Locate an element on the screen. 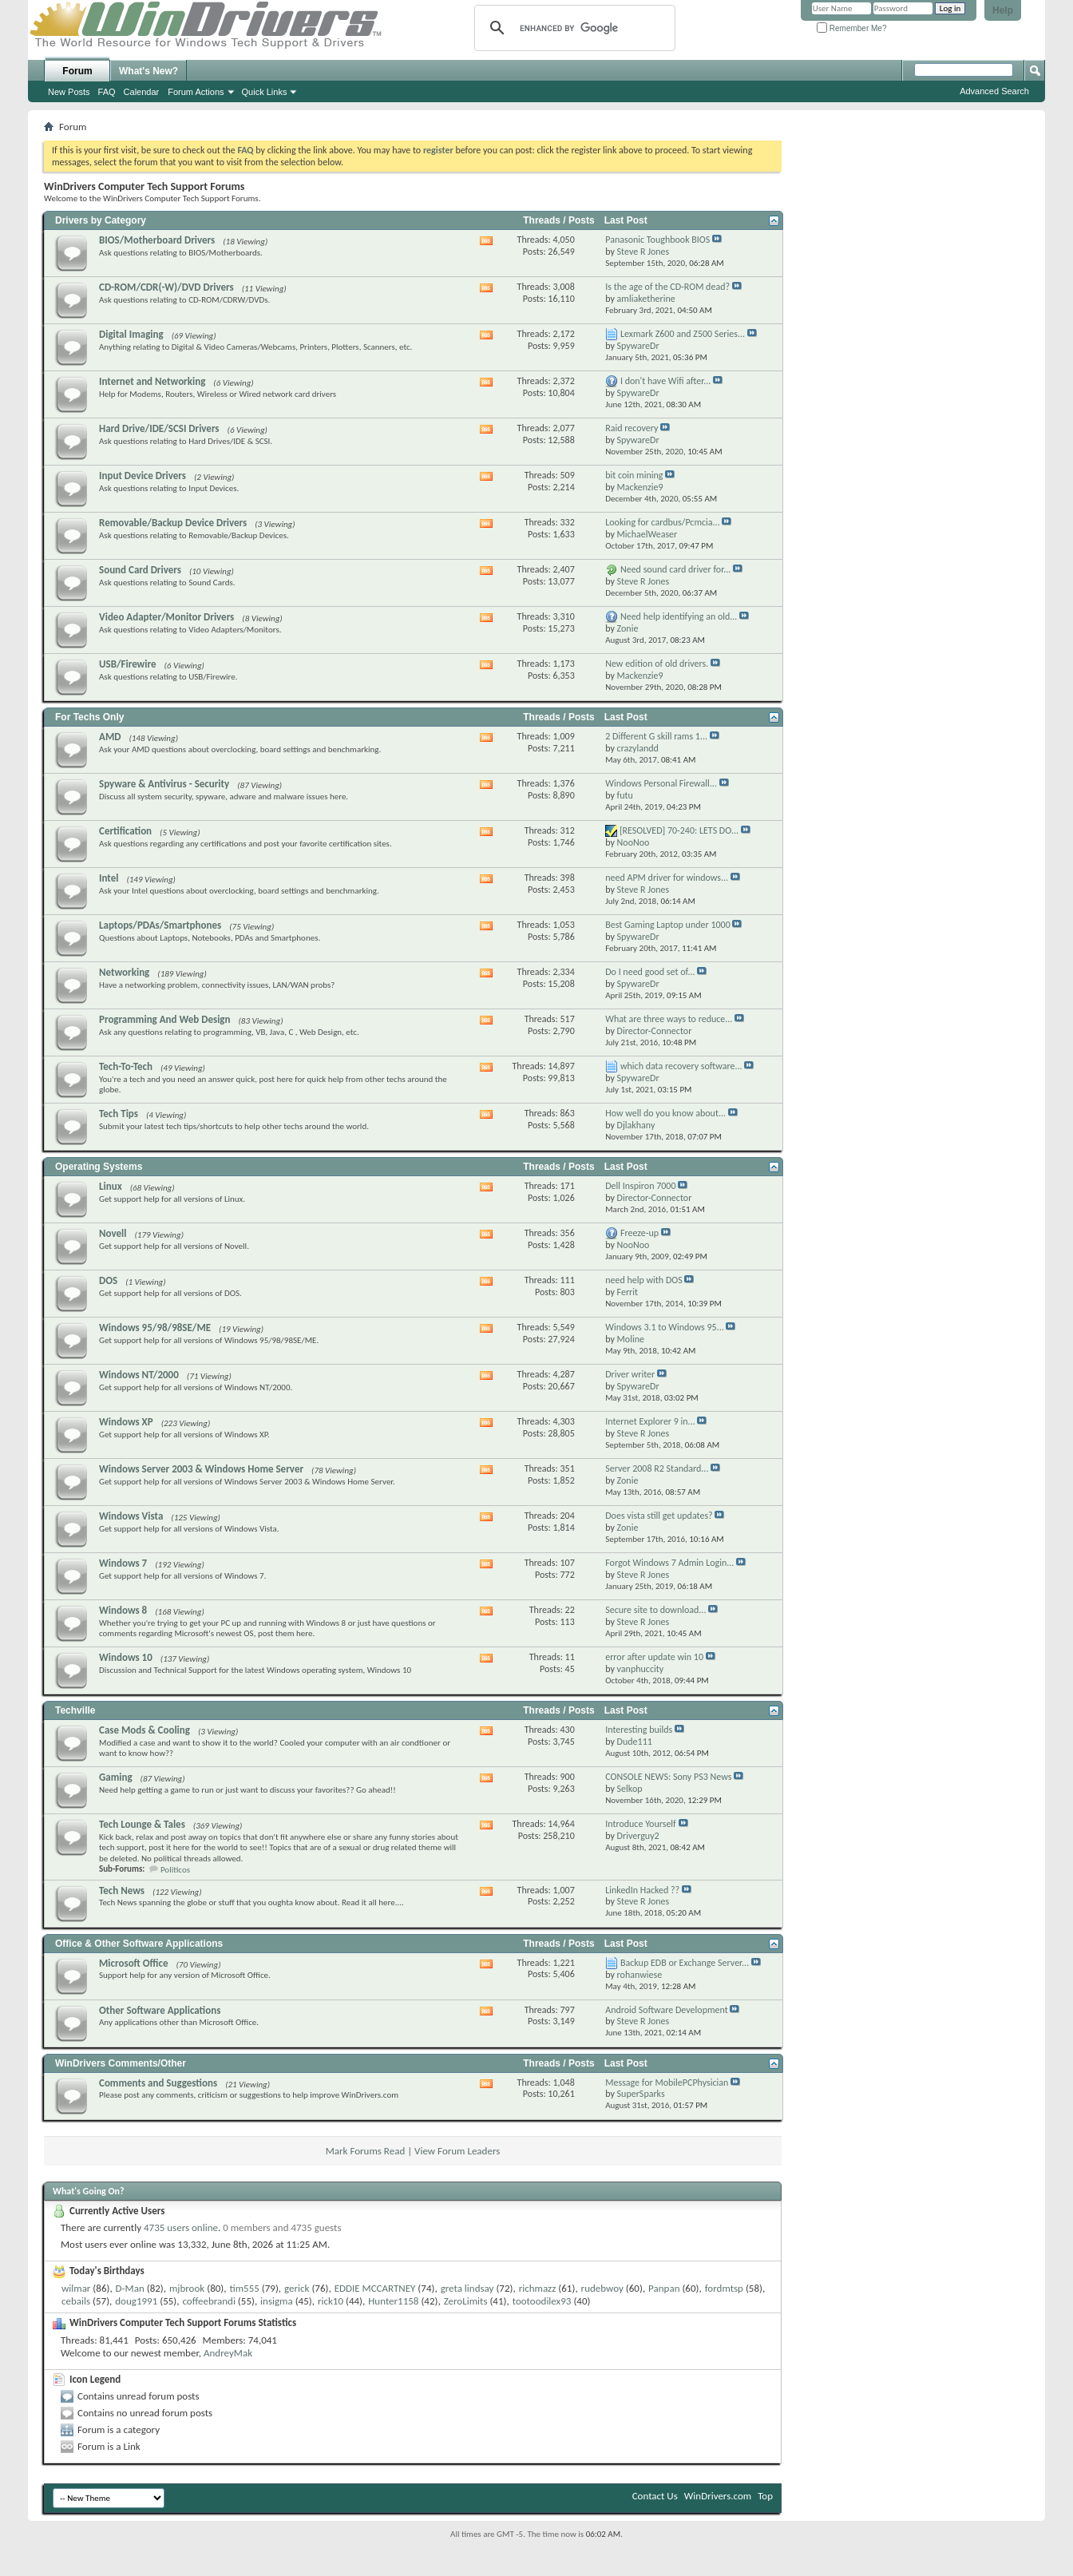  Need help identifying an old... is located at coordinates (678, 616).